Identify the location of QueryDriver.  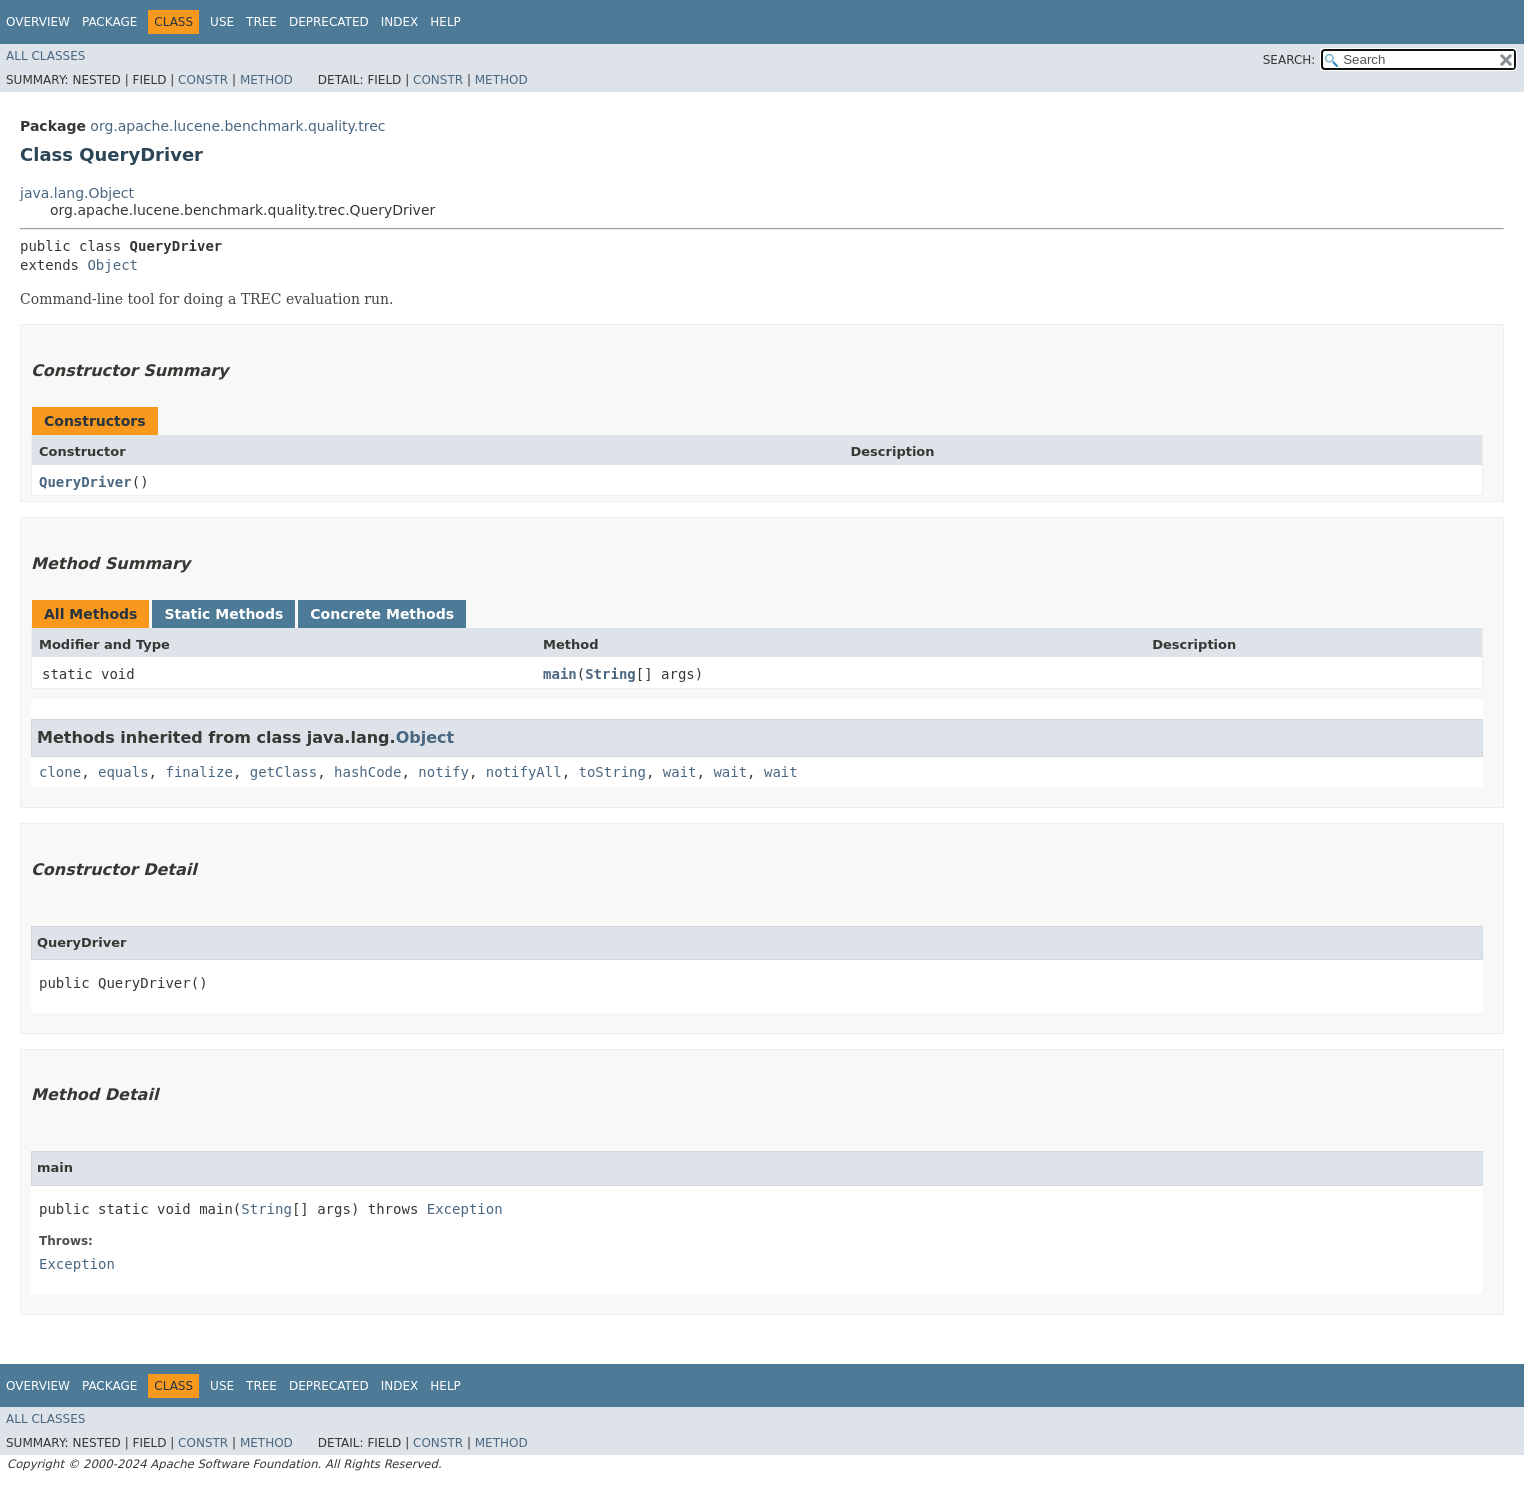
(85, 482).